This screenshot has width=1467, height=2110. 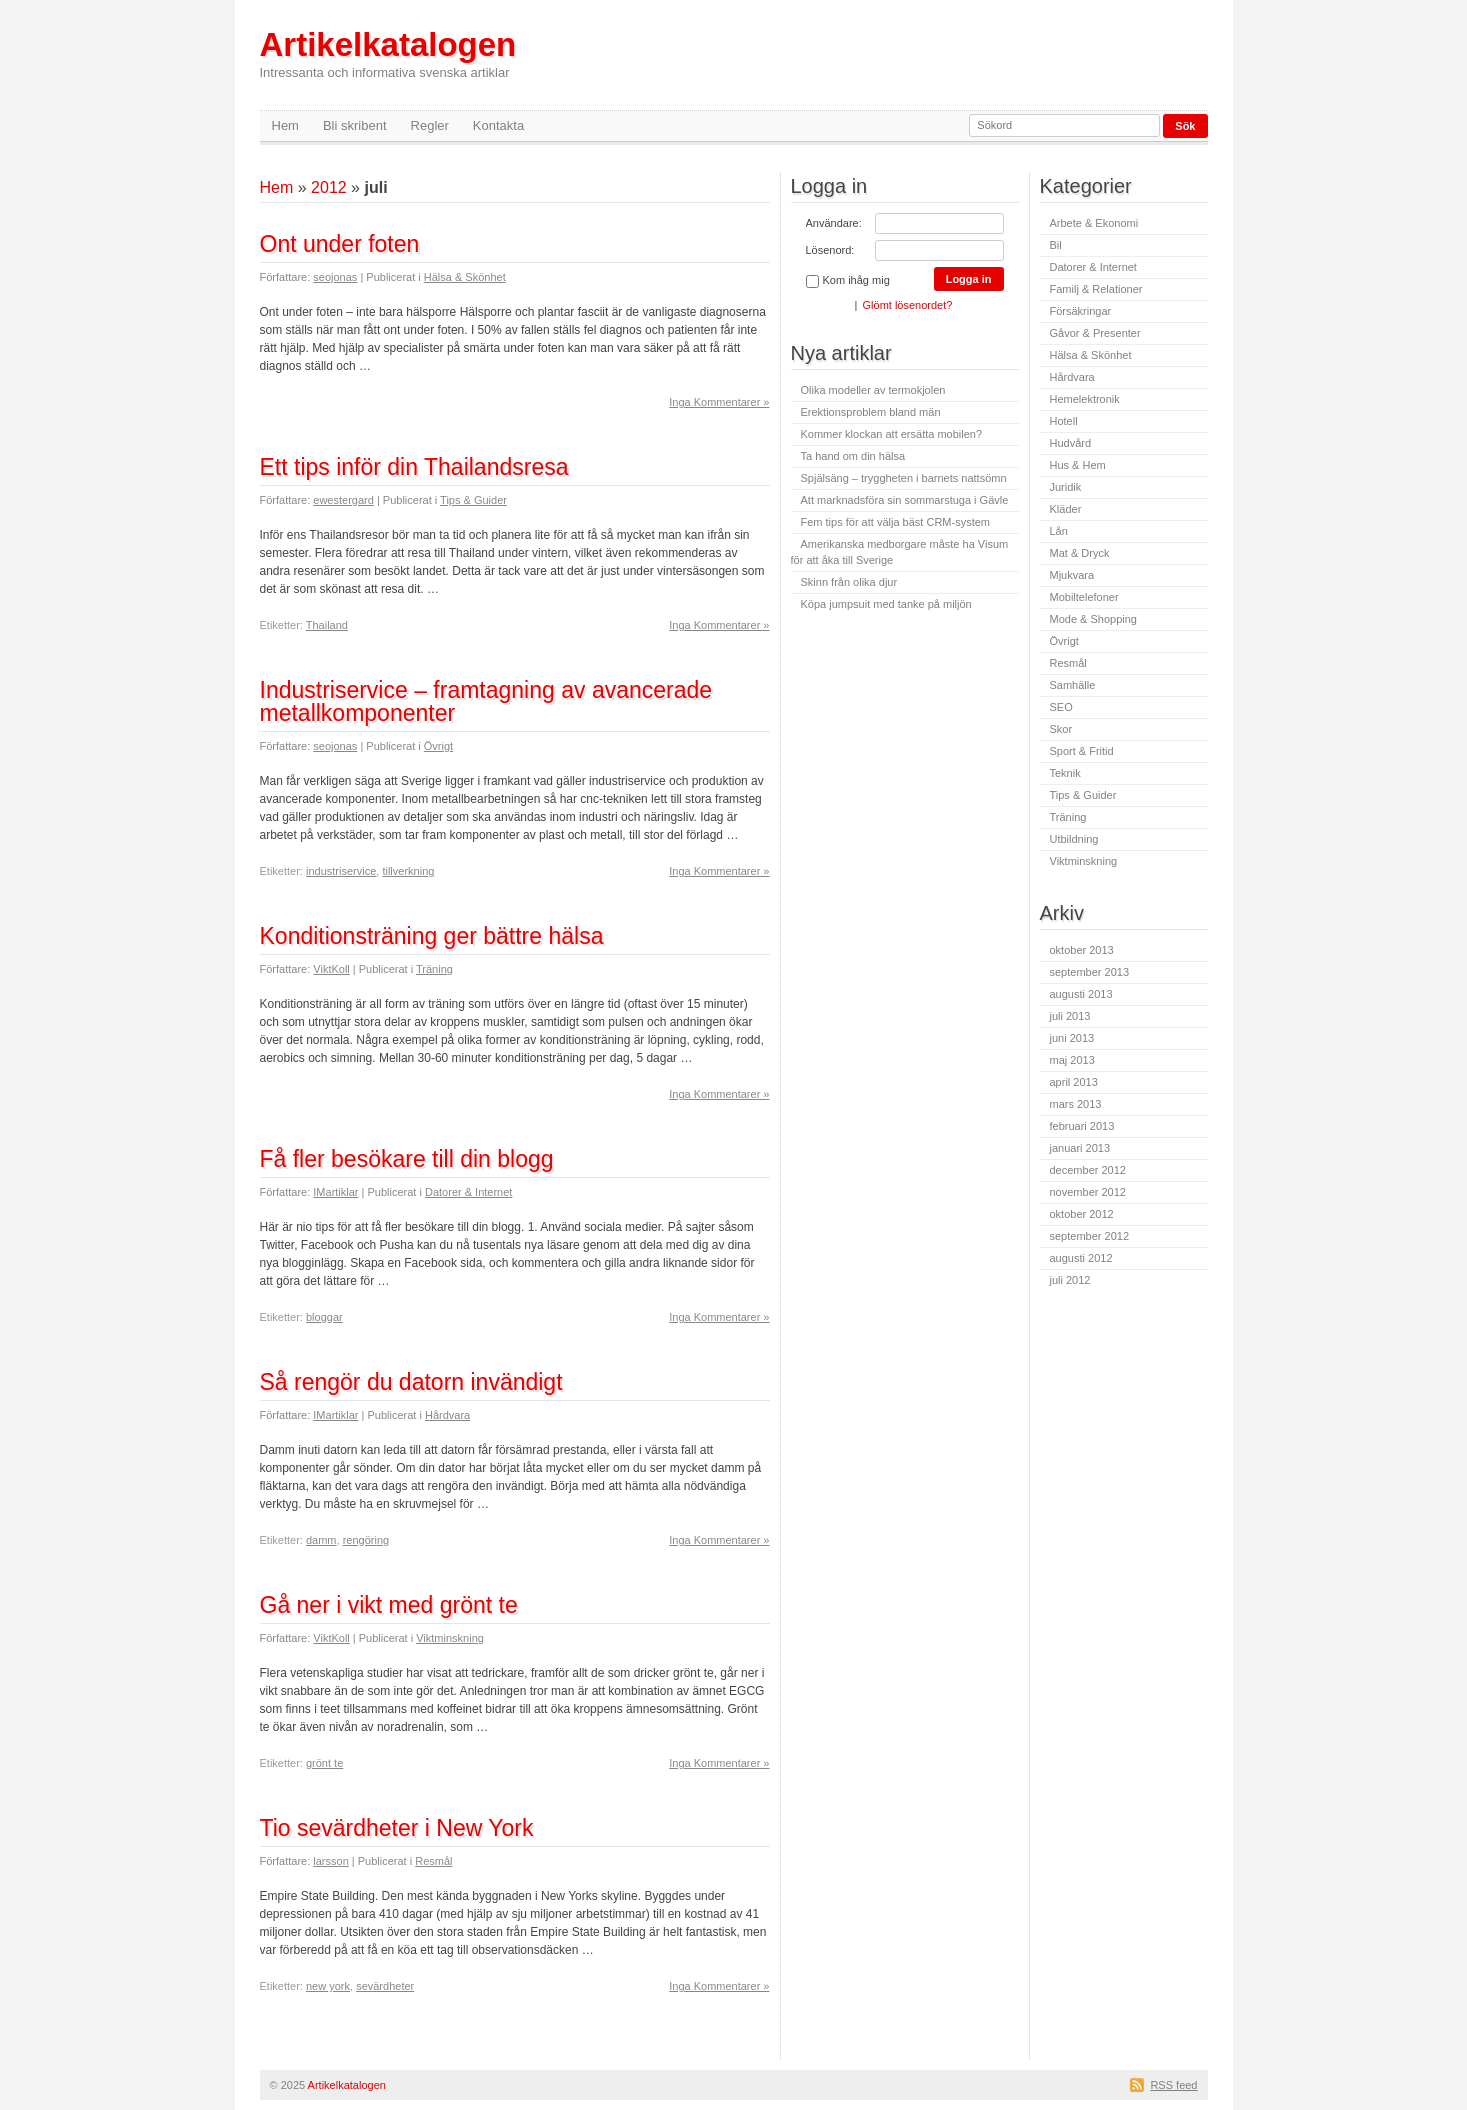 What do you see at coordinates (886, 604) in the screenshot?
I see `Köpa jumpsuit med tanke på miljön` at bounding box center [886, 604].